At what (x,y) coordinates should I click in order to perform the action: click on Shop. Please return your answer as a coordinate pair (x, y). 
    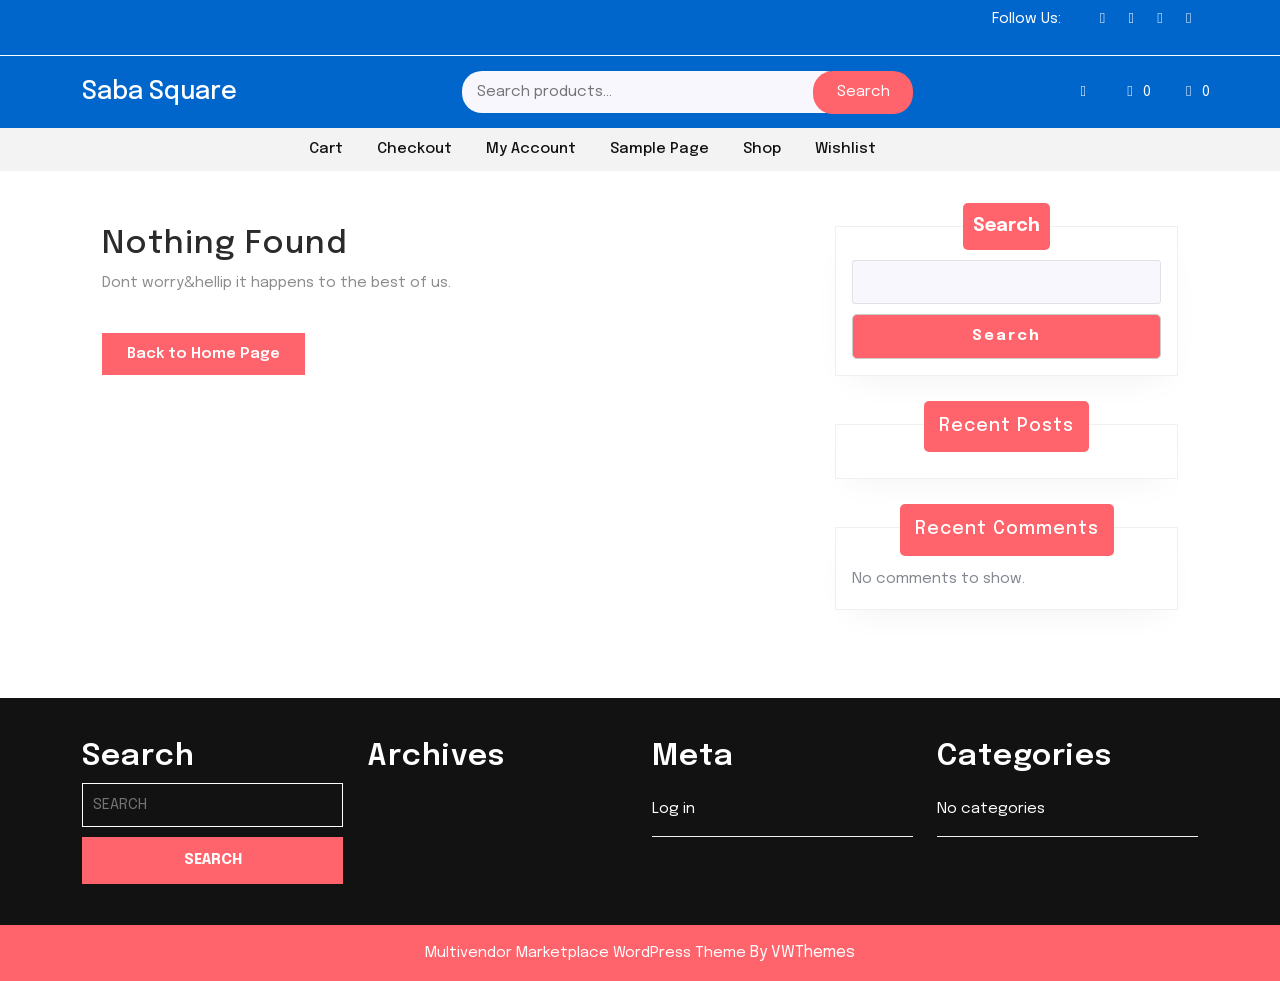
    Looking at the image, I should click on (762, 149).